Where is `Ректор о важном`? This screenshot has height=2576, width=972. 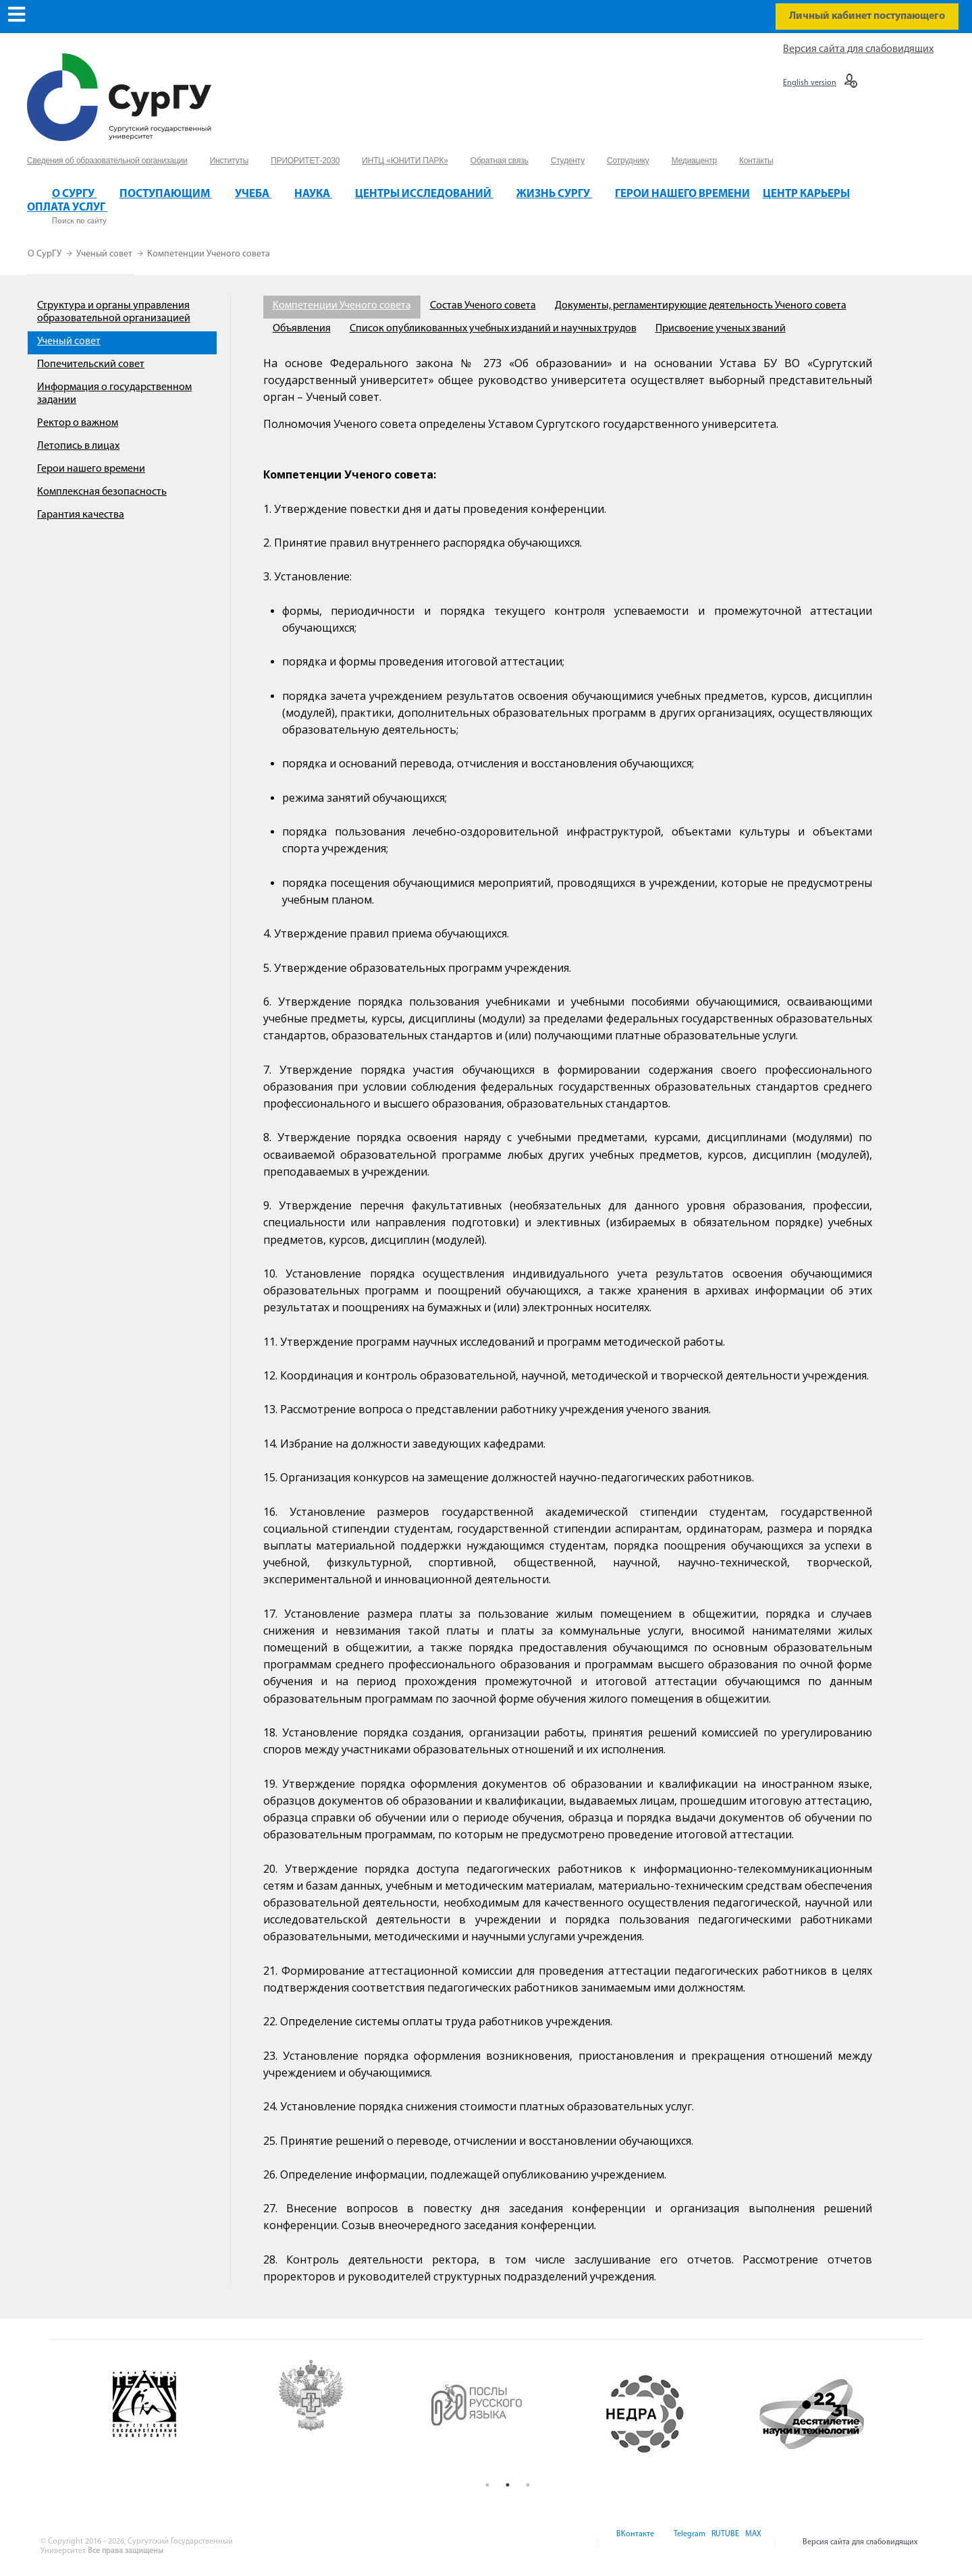 Ректор о важном is located at coordinates (77, 423).